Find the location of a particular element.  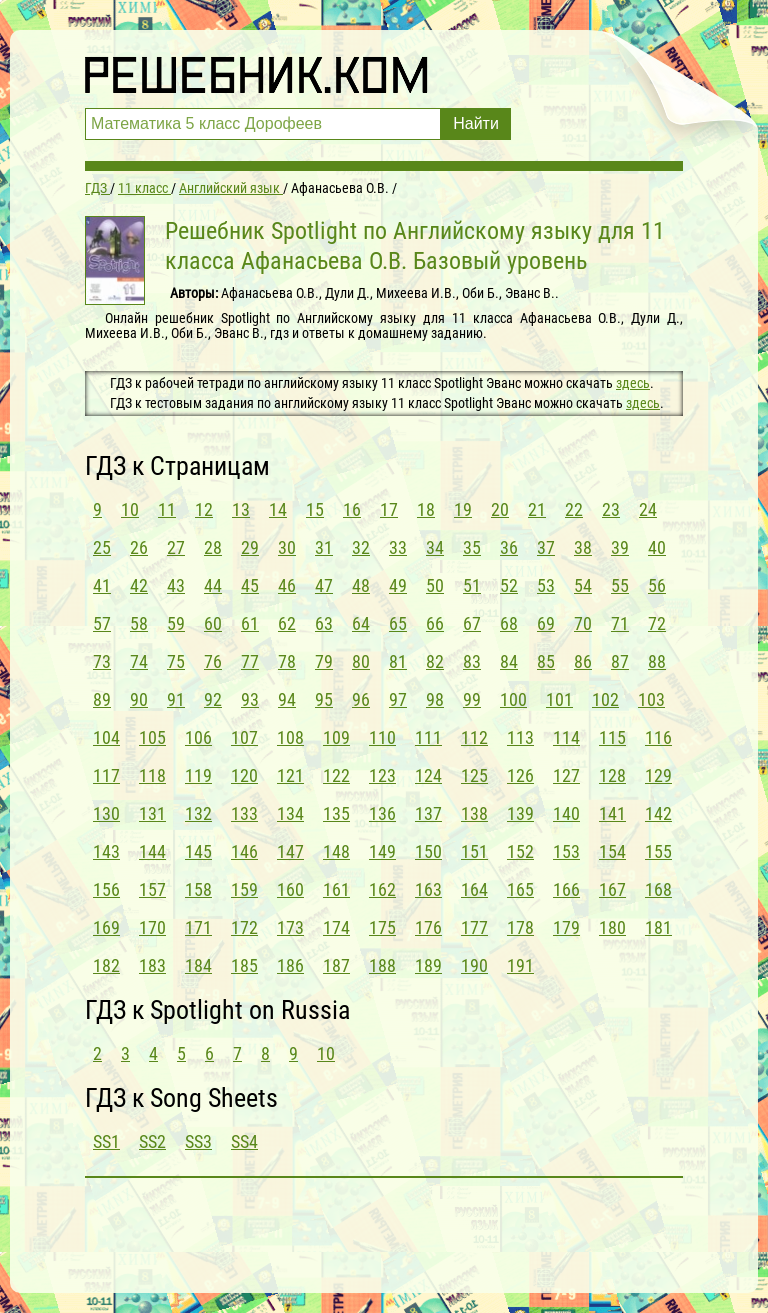

40 is located at coordinates (657, 547).